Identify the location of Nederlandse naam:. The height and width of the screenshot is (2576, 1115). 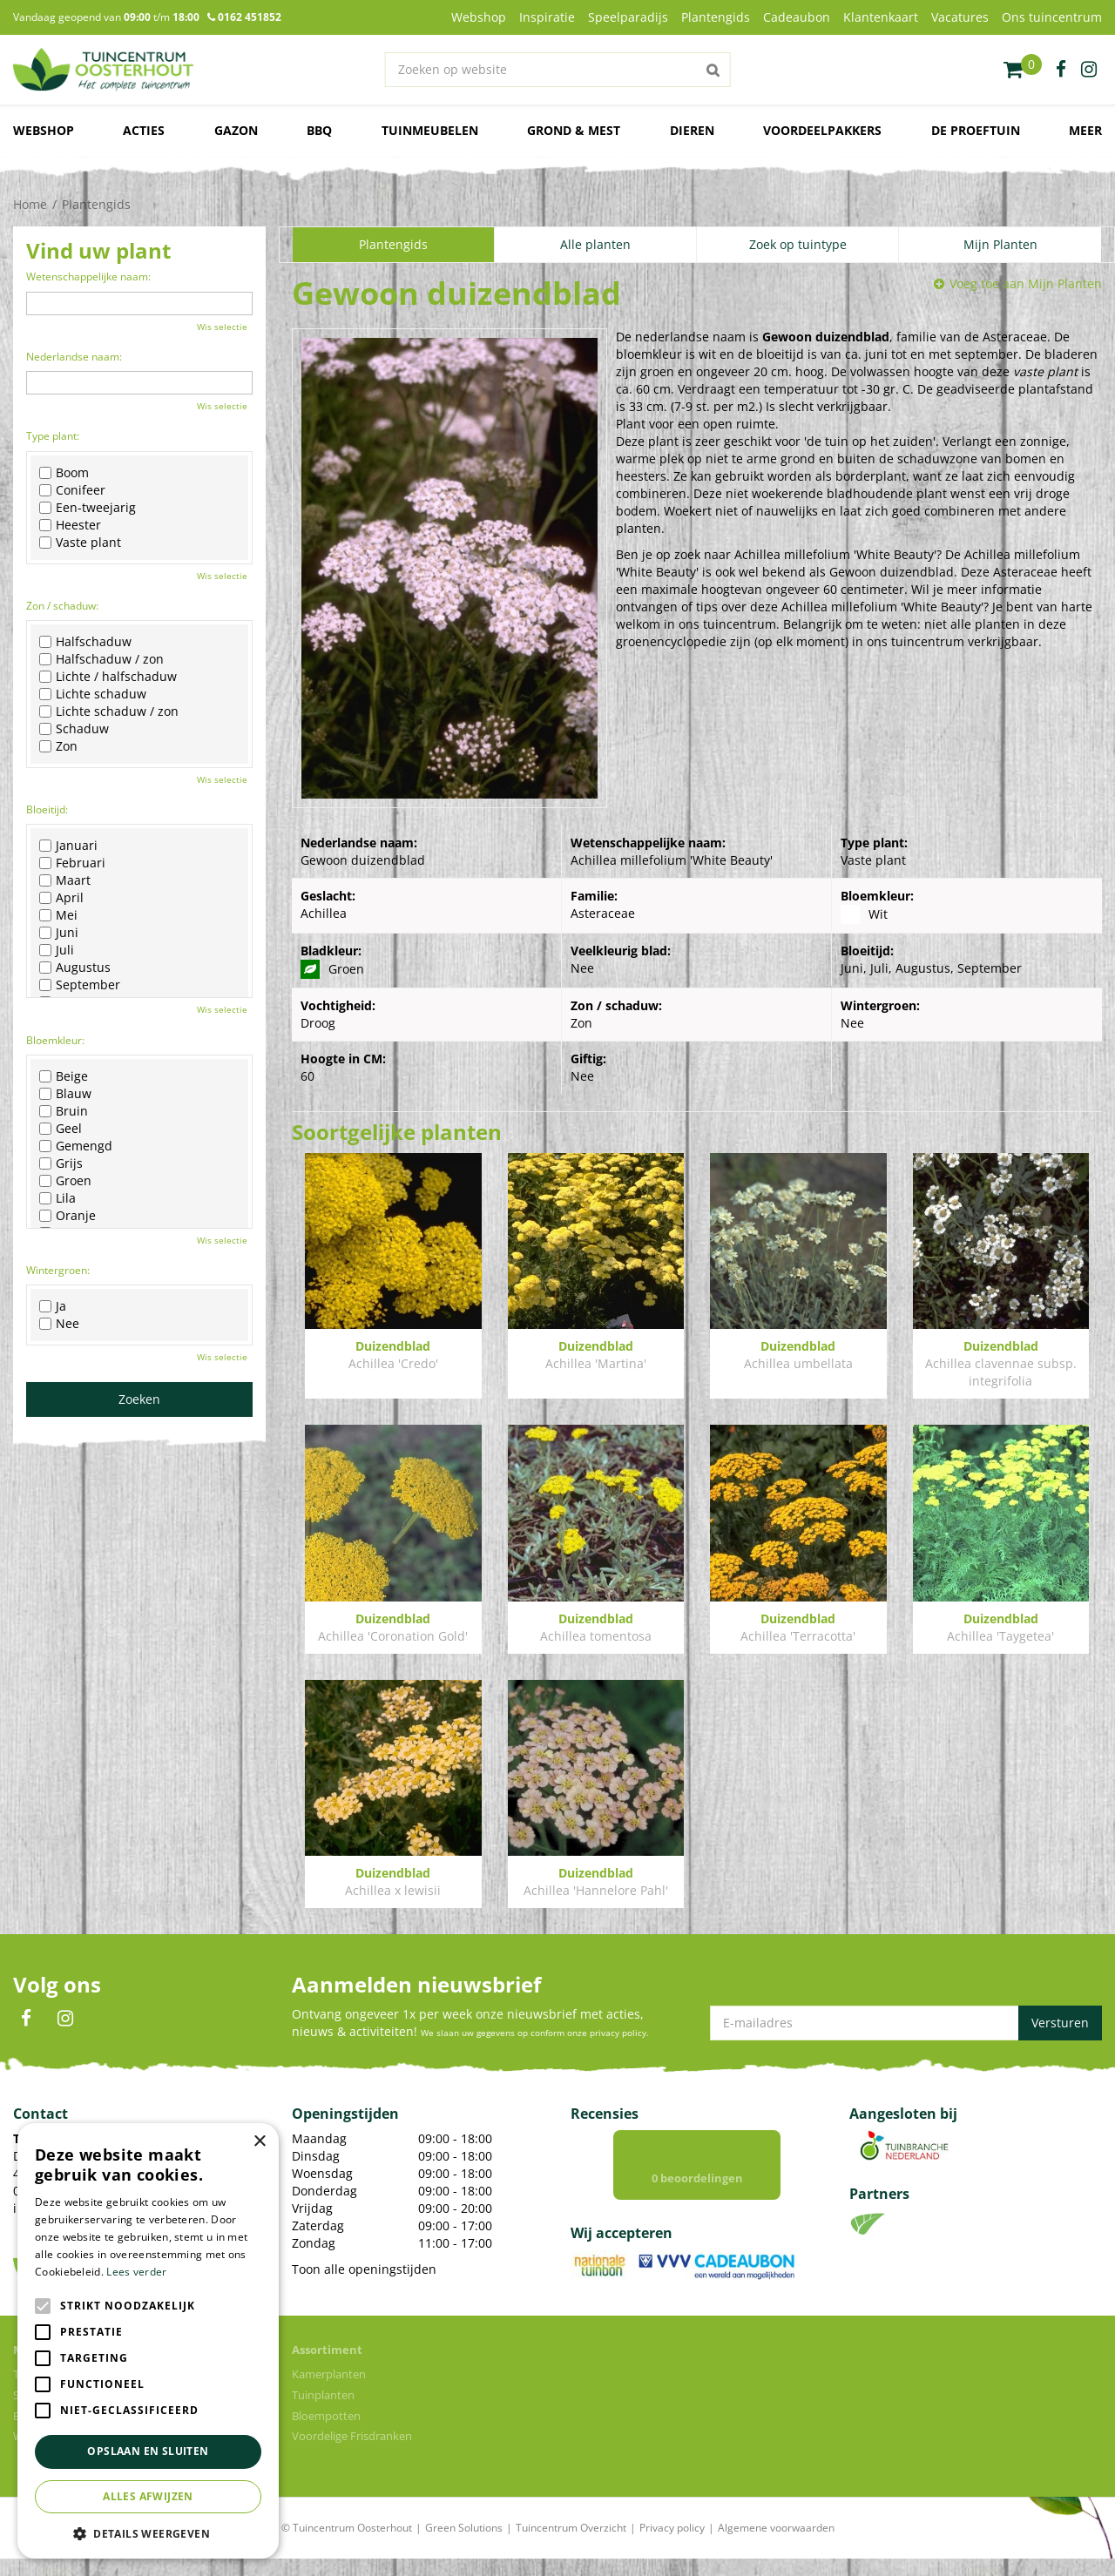
(74, 356).